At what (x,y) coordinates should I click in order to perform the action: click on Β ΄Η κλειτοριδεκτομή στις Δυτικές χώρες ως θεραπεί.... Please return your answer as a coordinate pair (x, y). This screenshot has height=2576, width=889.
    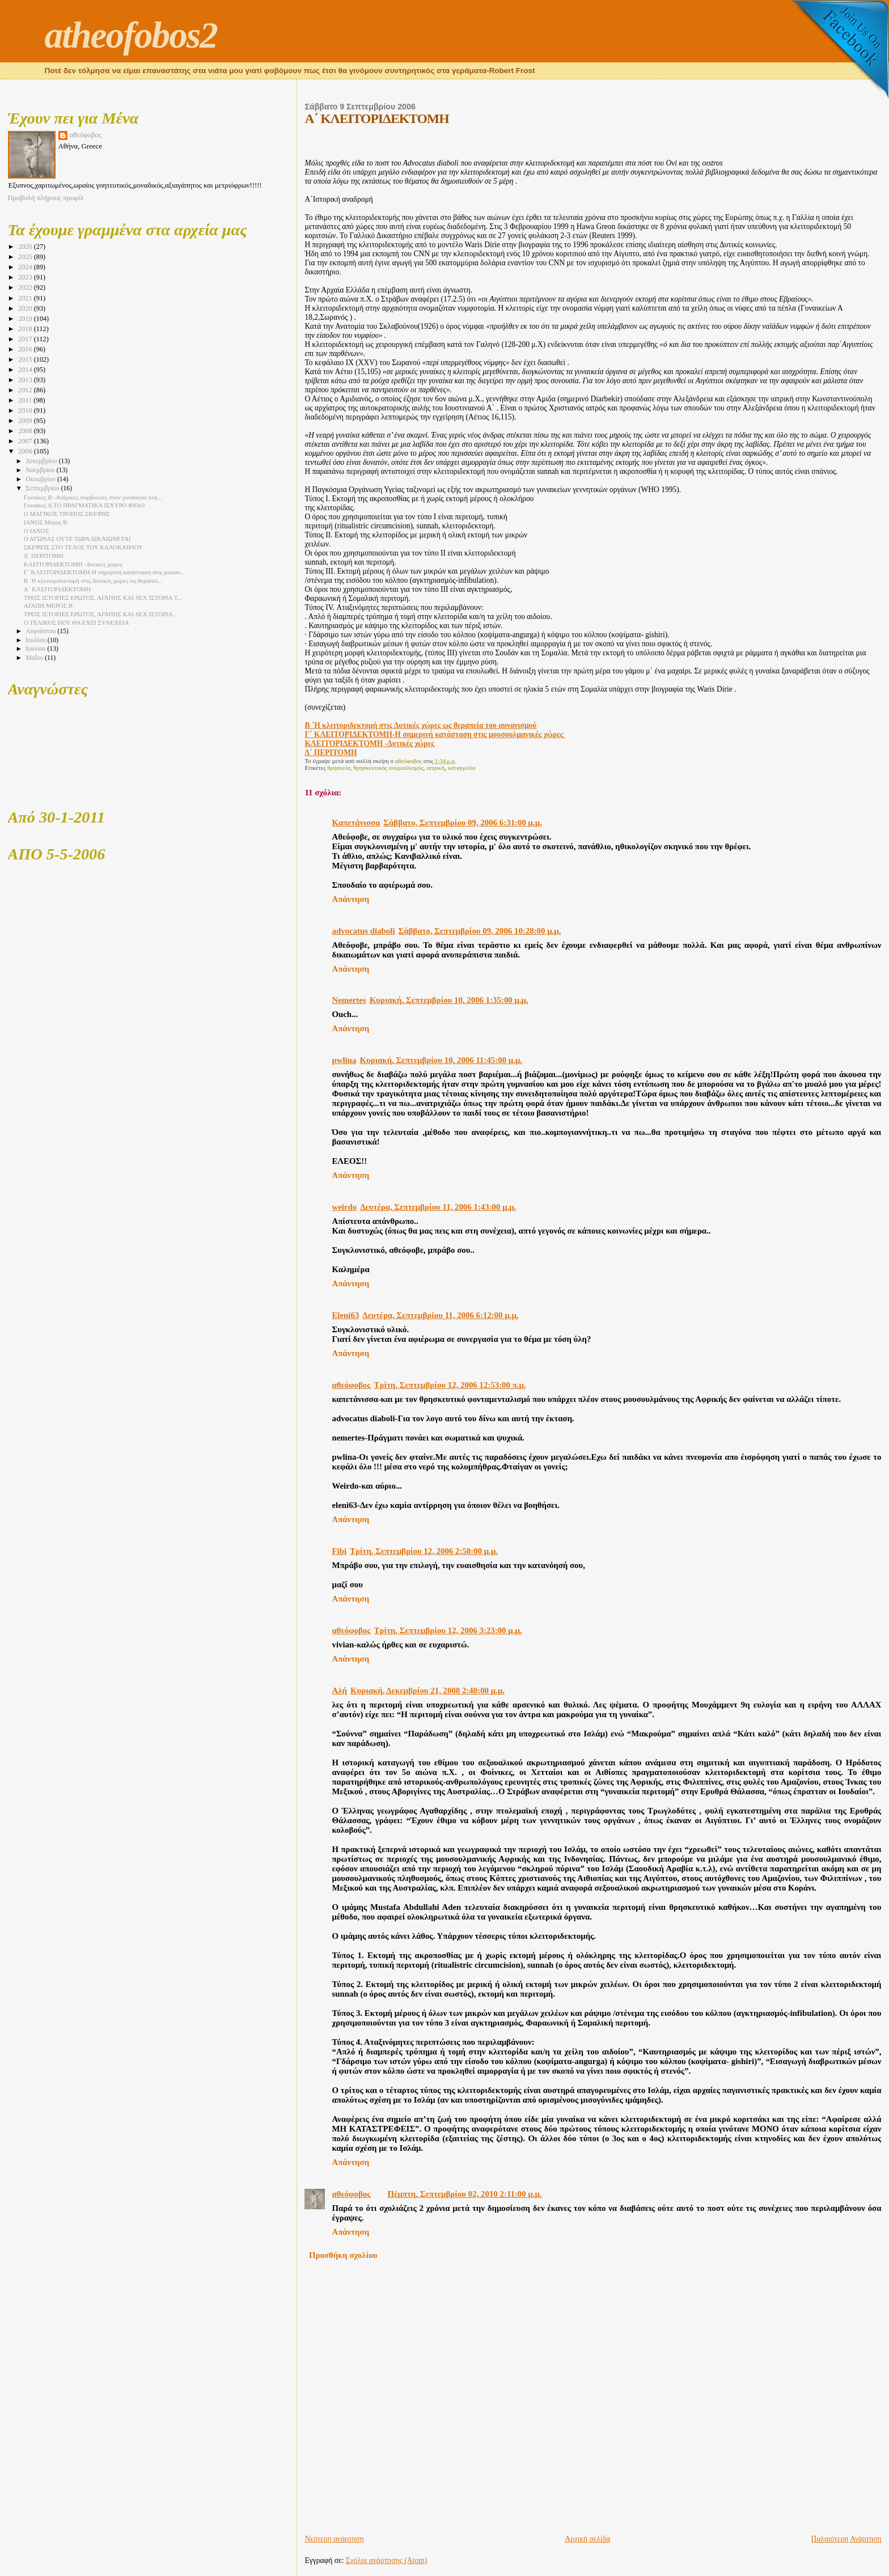
    Looking at the image, I should click on (93, 580).